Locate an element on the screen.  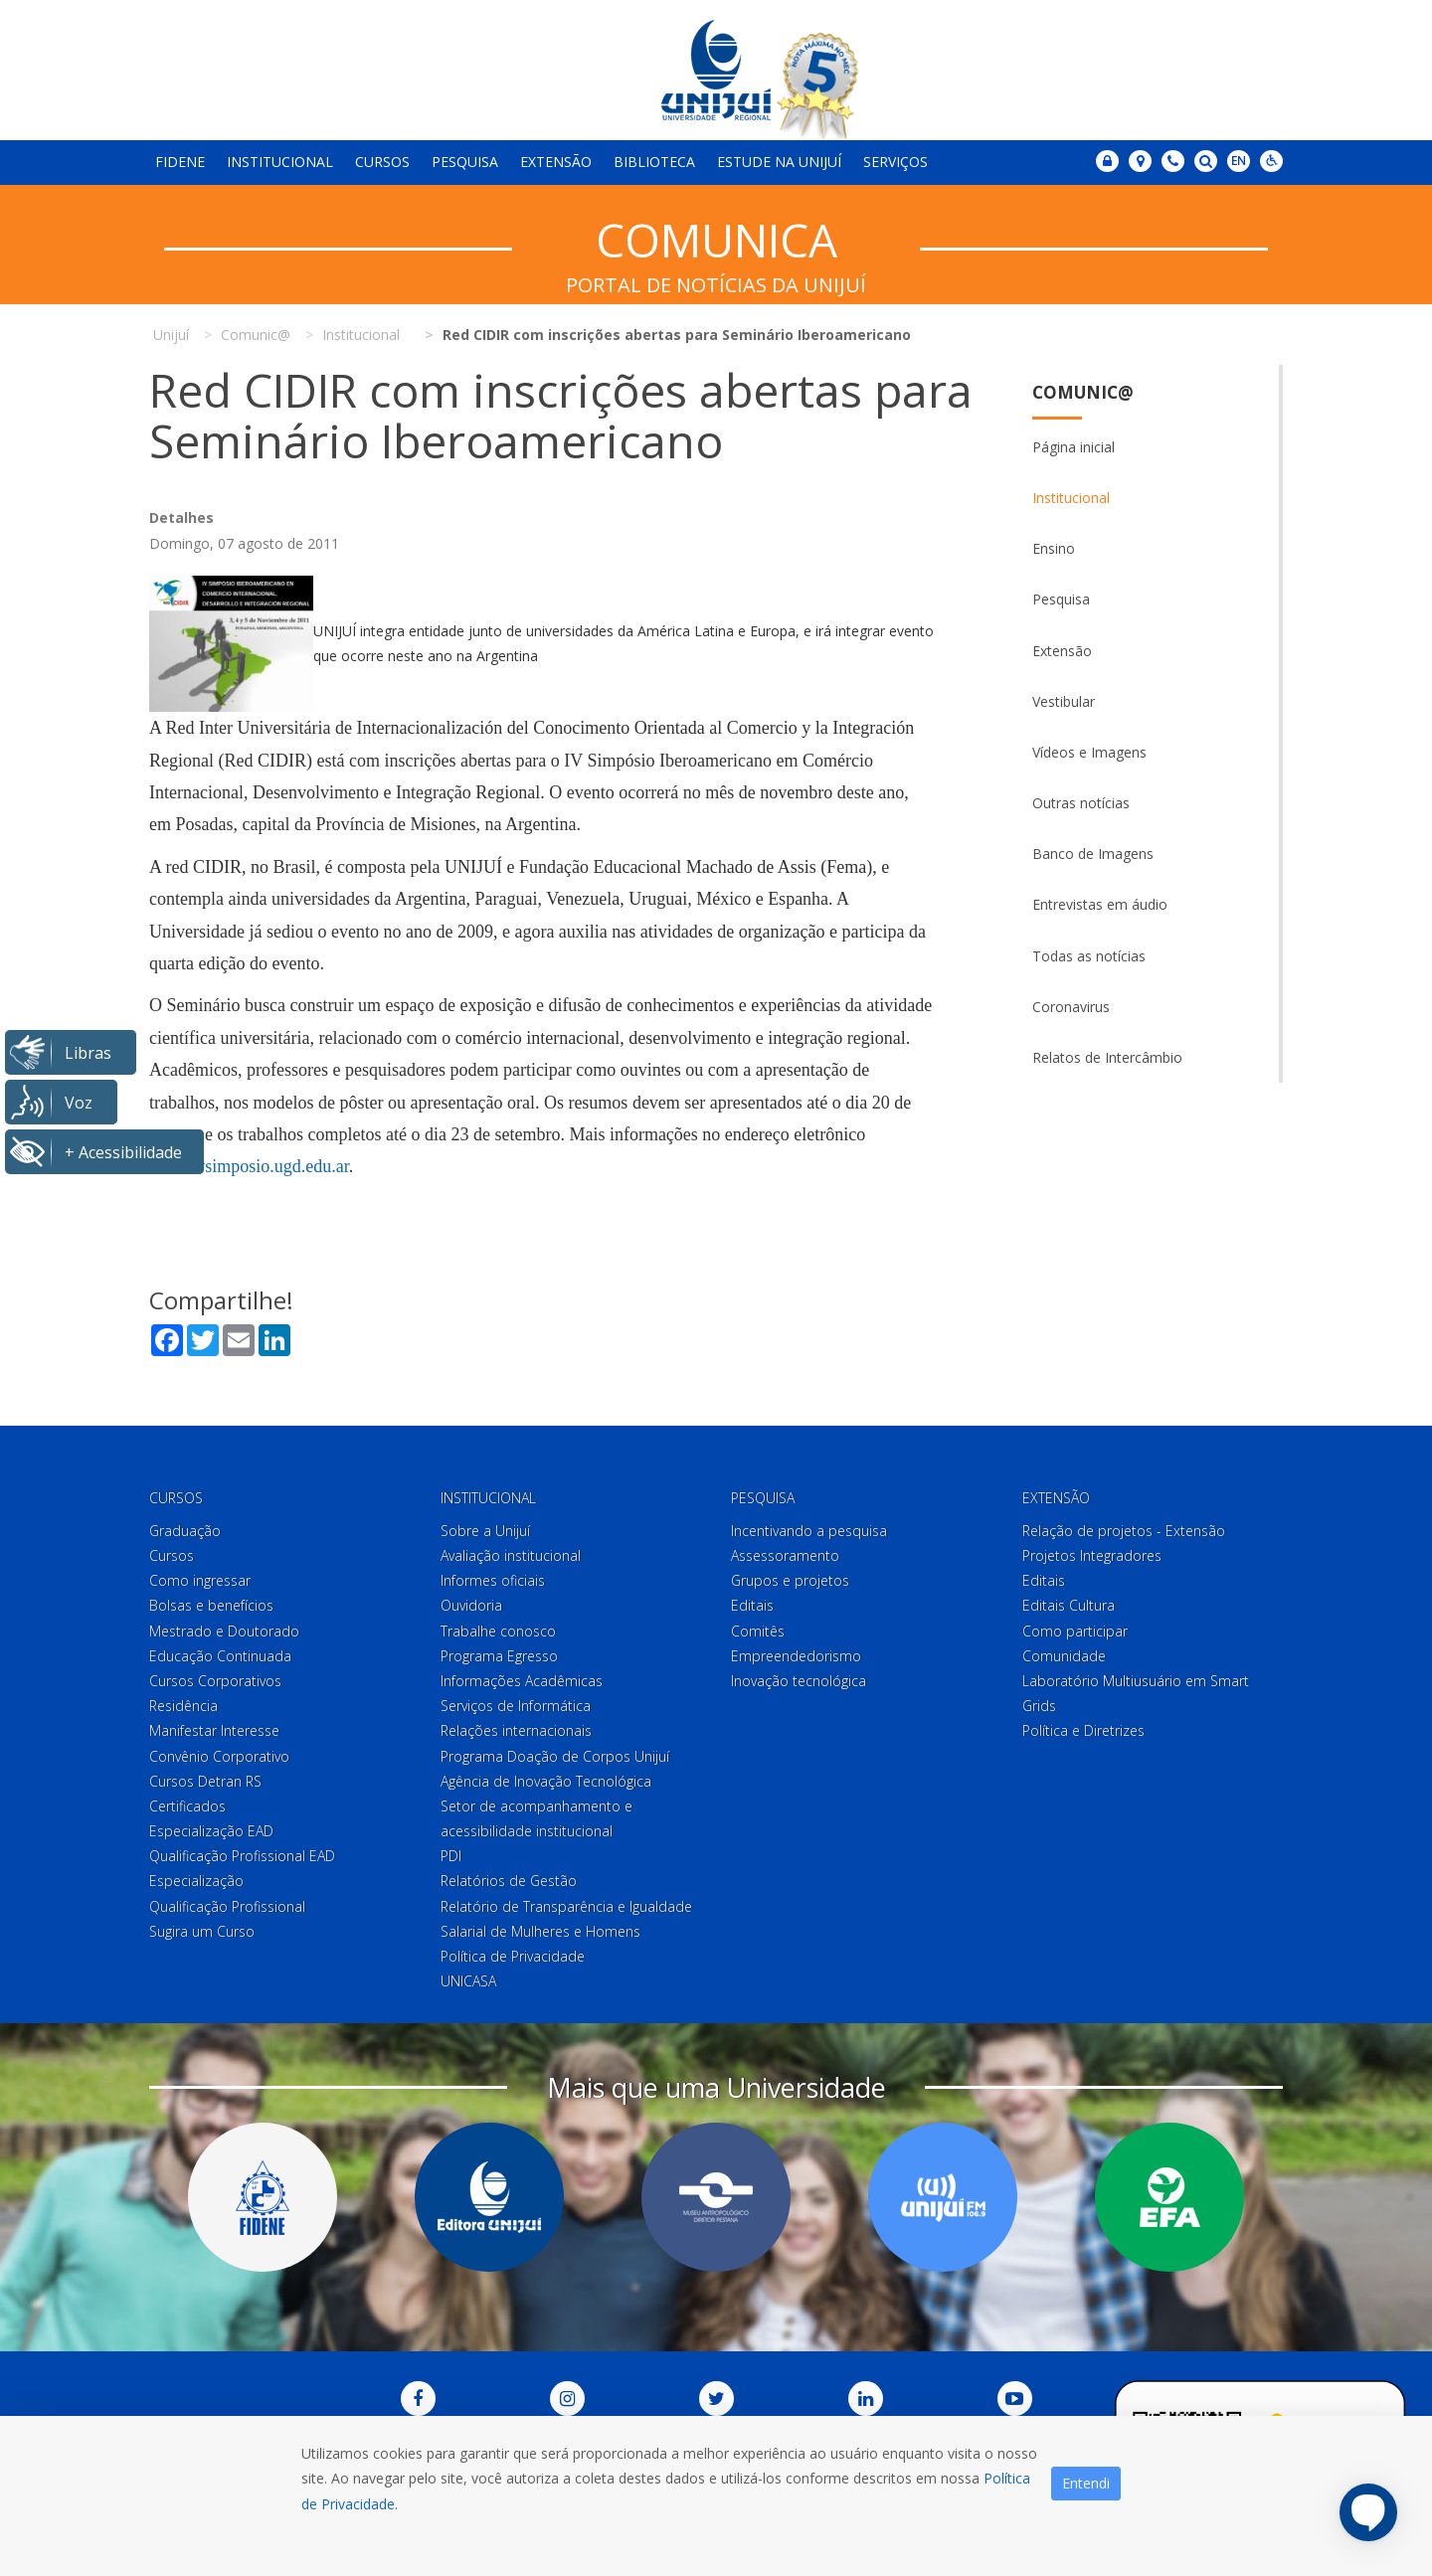
Comitês is located at coordinates (758, 1631).